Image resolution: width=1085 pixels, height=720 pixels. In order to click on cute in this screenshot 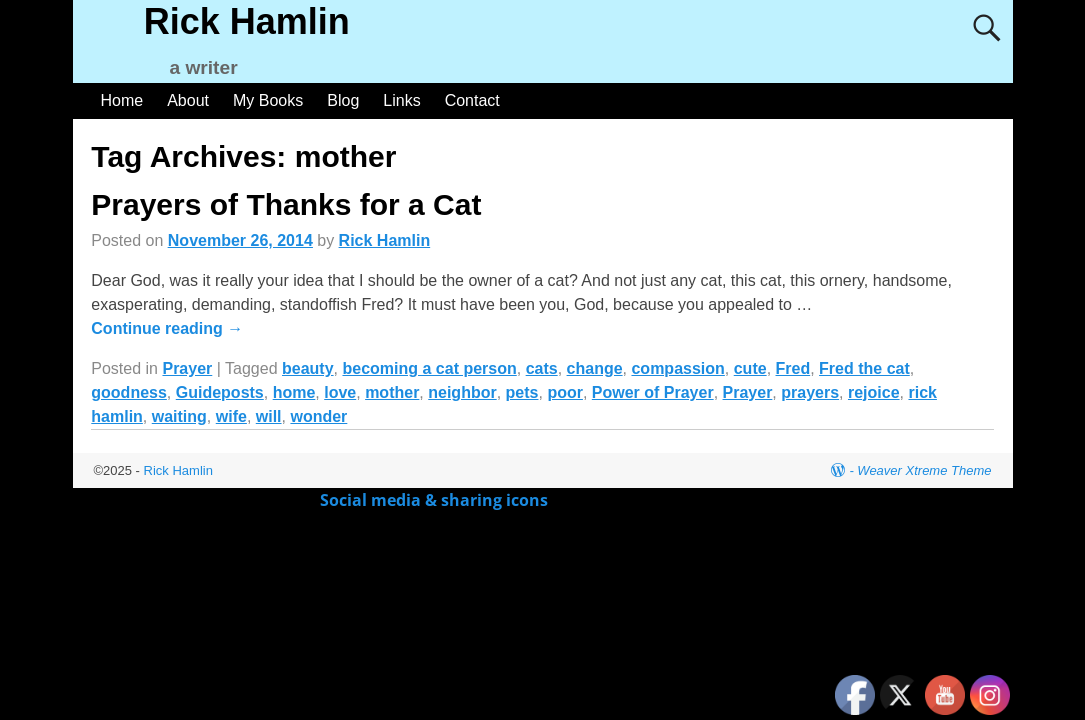, I will do `click(750, 368)`.